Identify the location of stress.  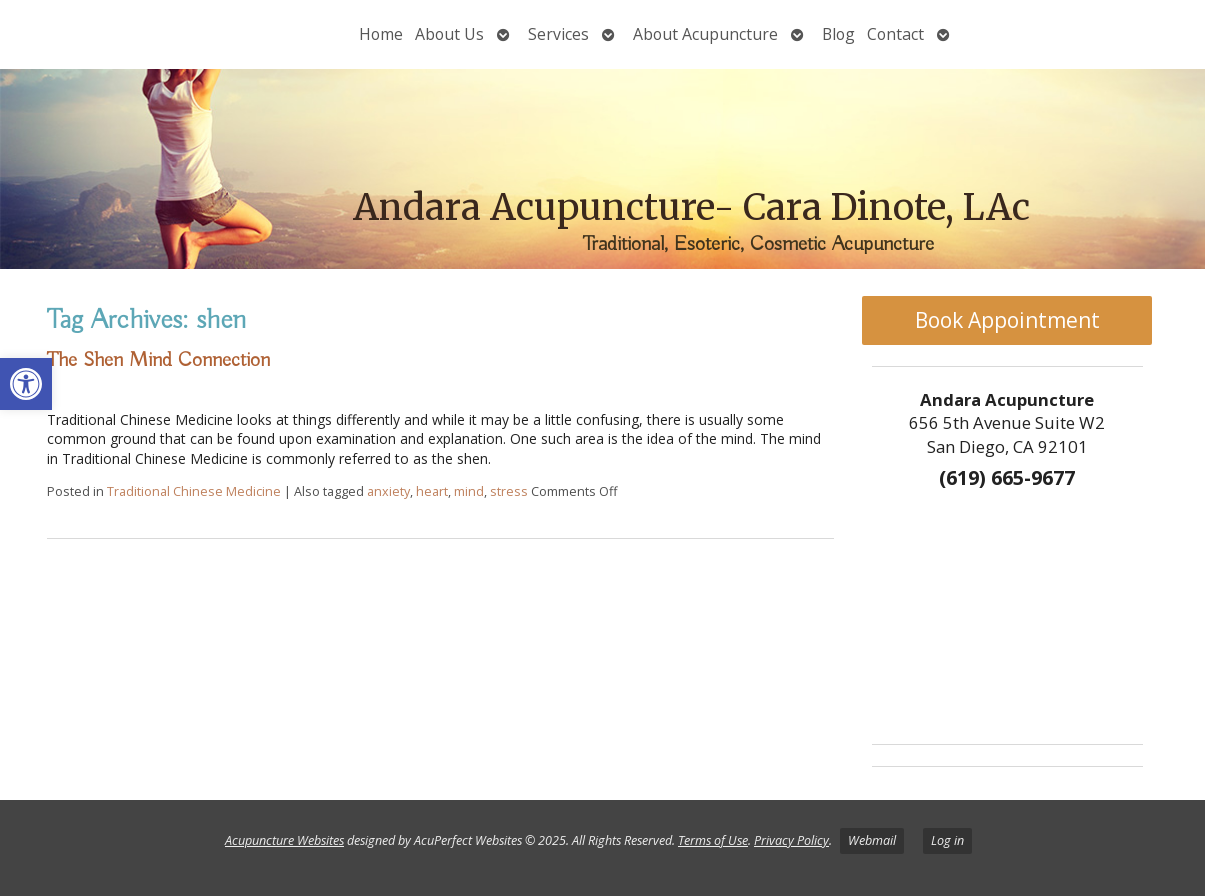
(509, 491).